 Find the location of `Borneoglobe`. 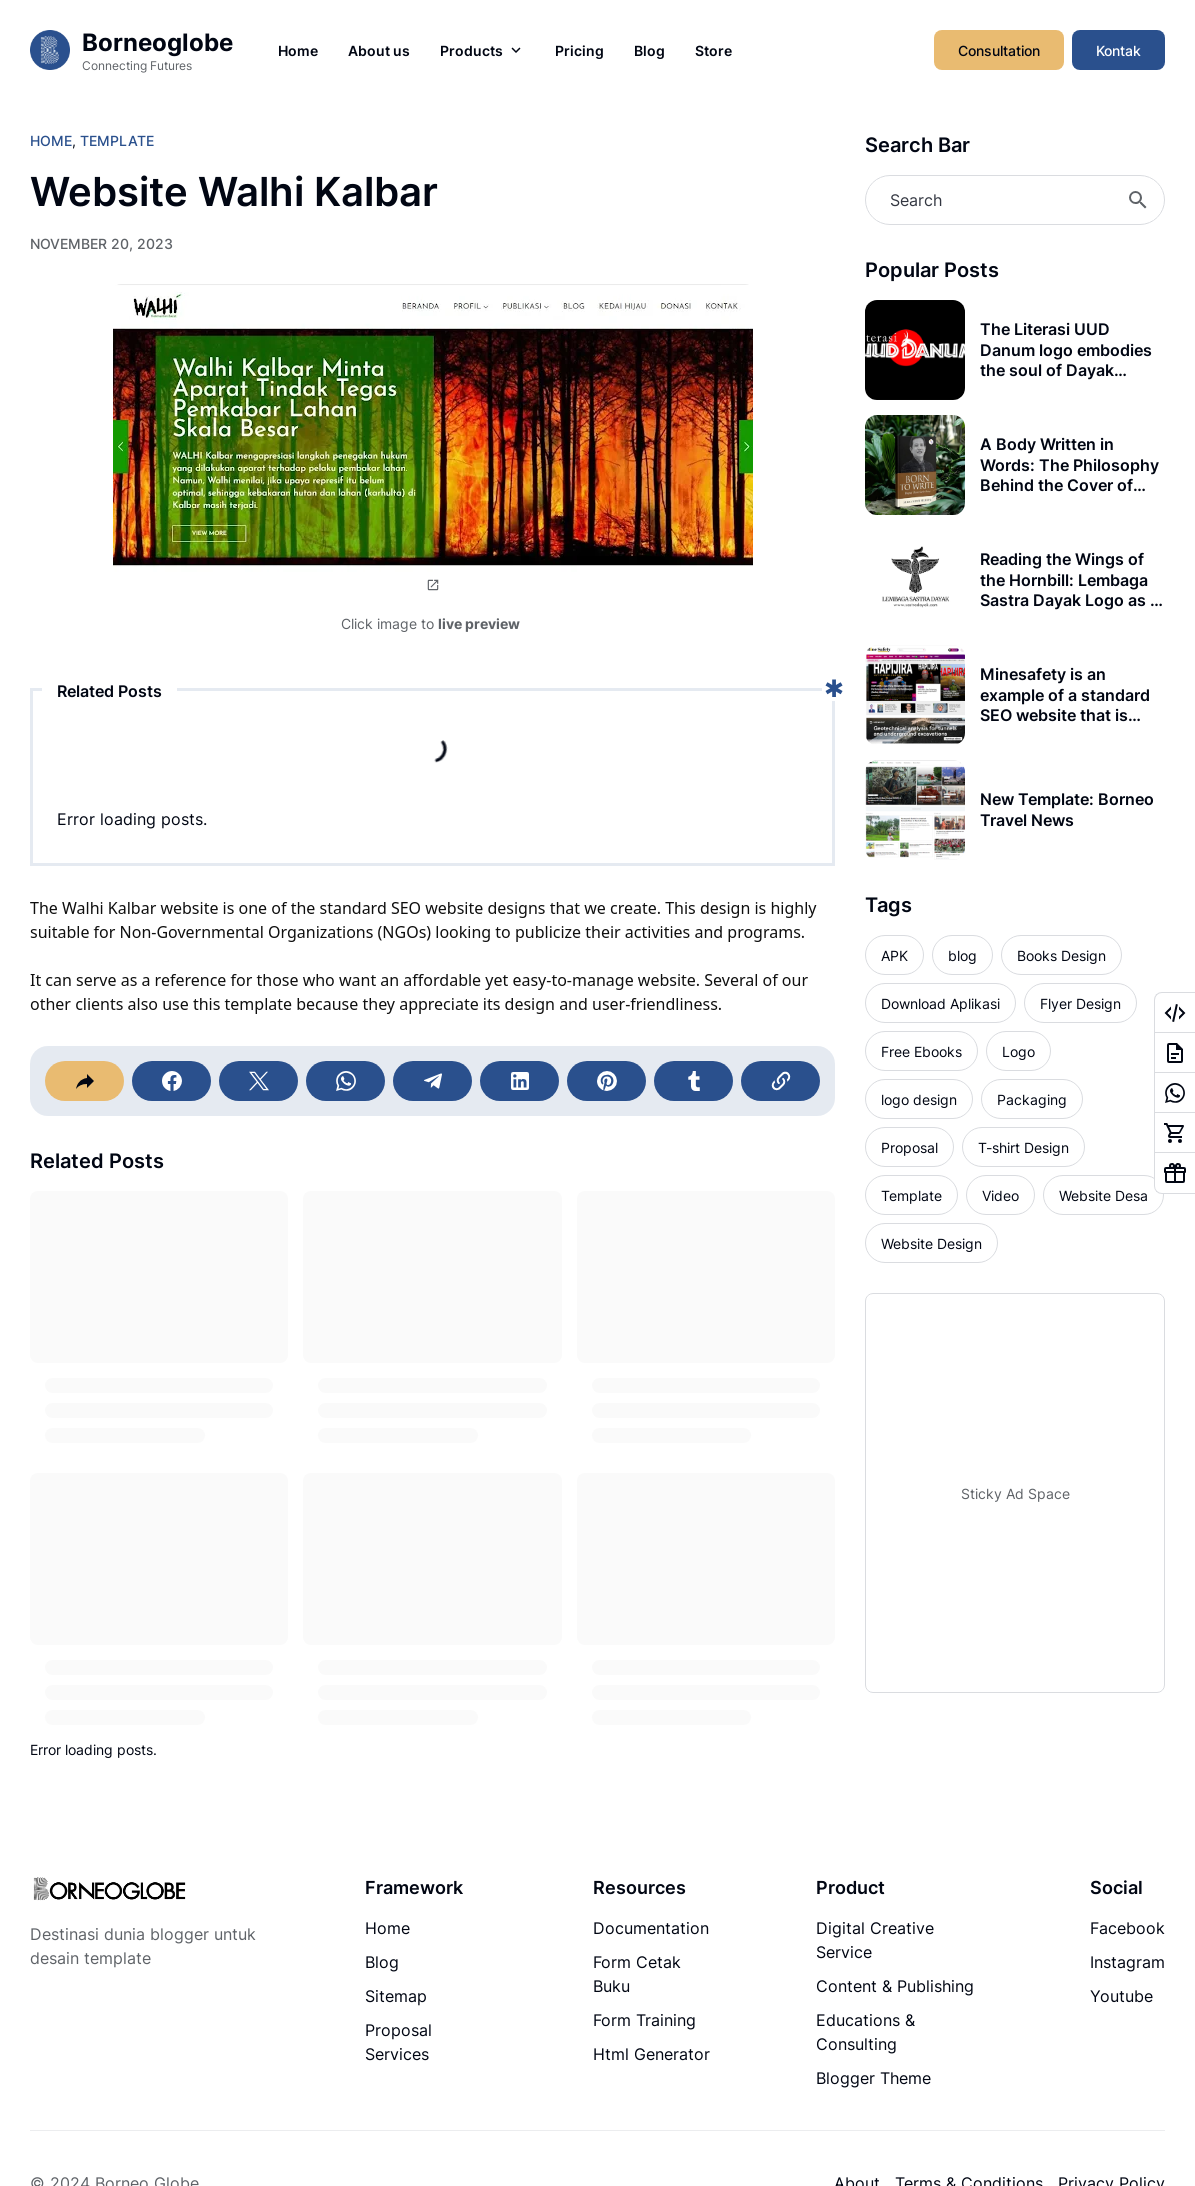

Borneoglobe is located at coordinates (157, 42).